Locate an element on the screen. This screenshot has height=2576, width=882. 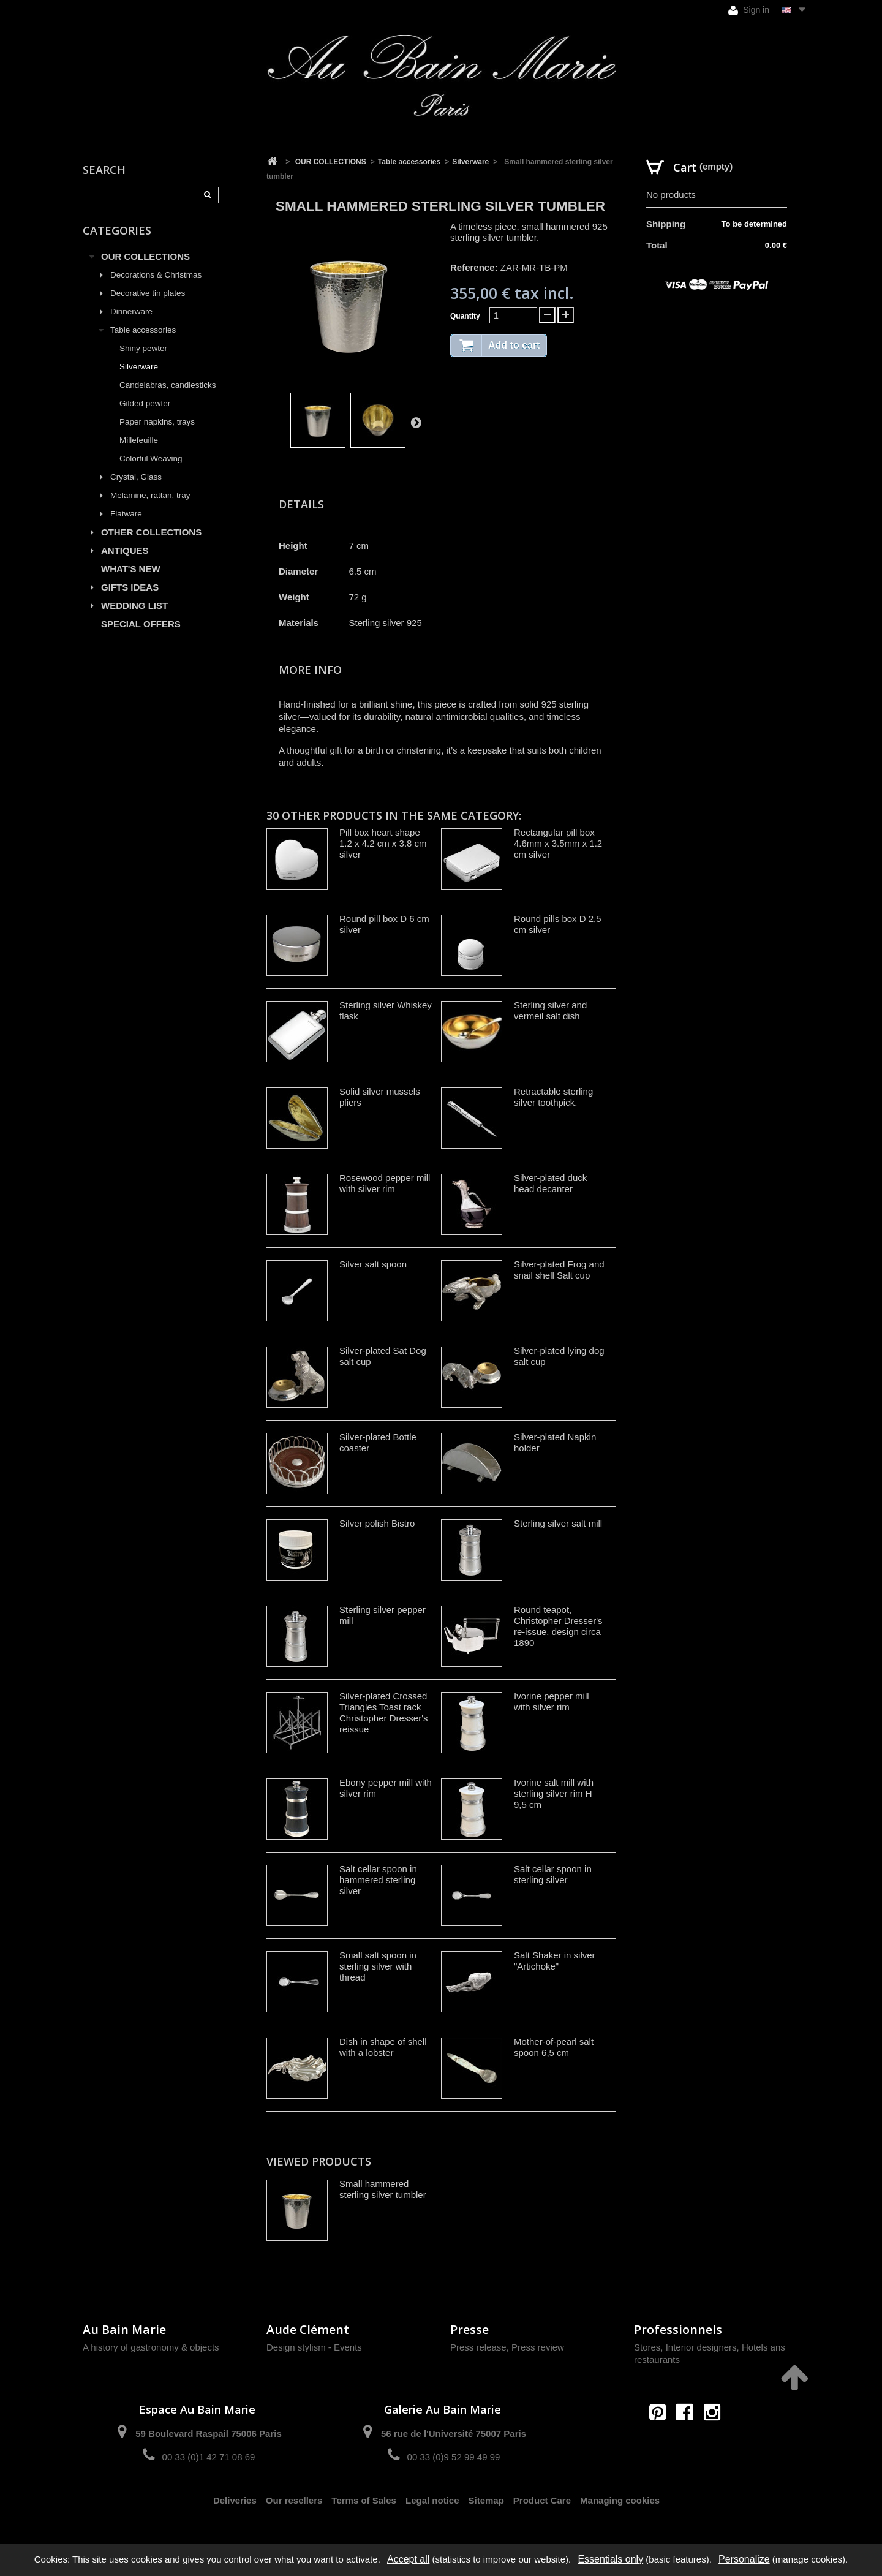
Silver polish Bistro is located at coordinates (377, 1523).